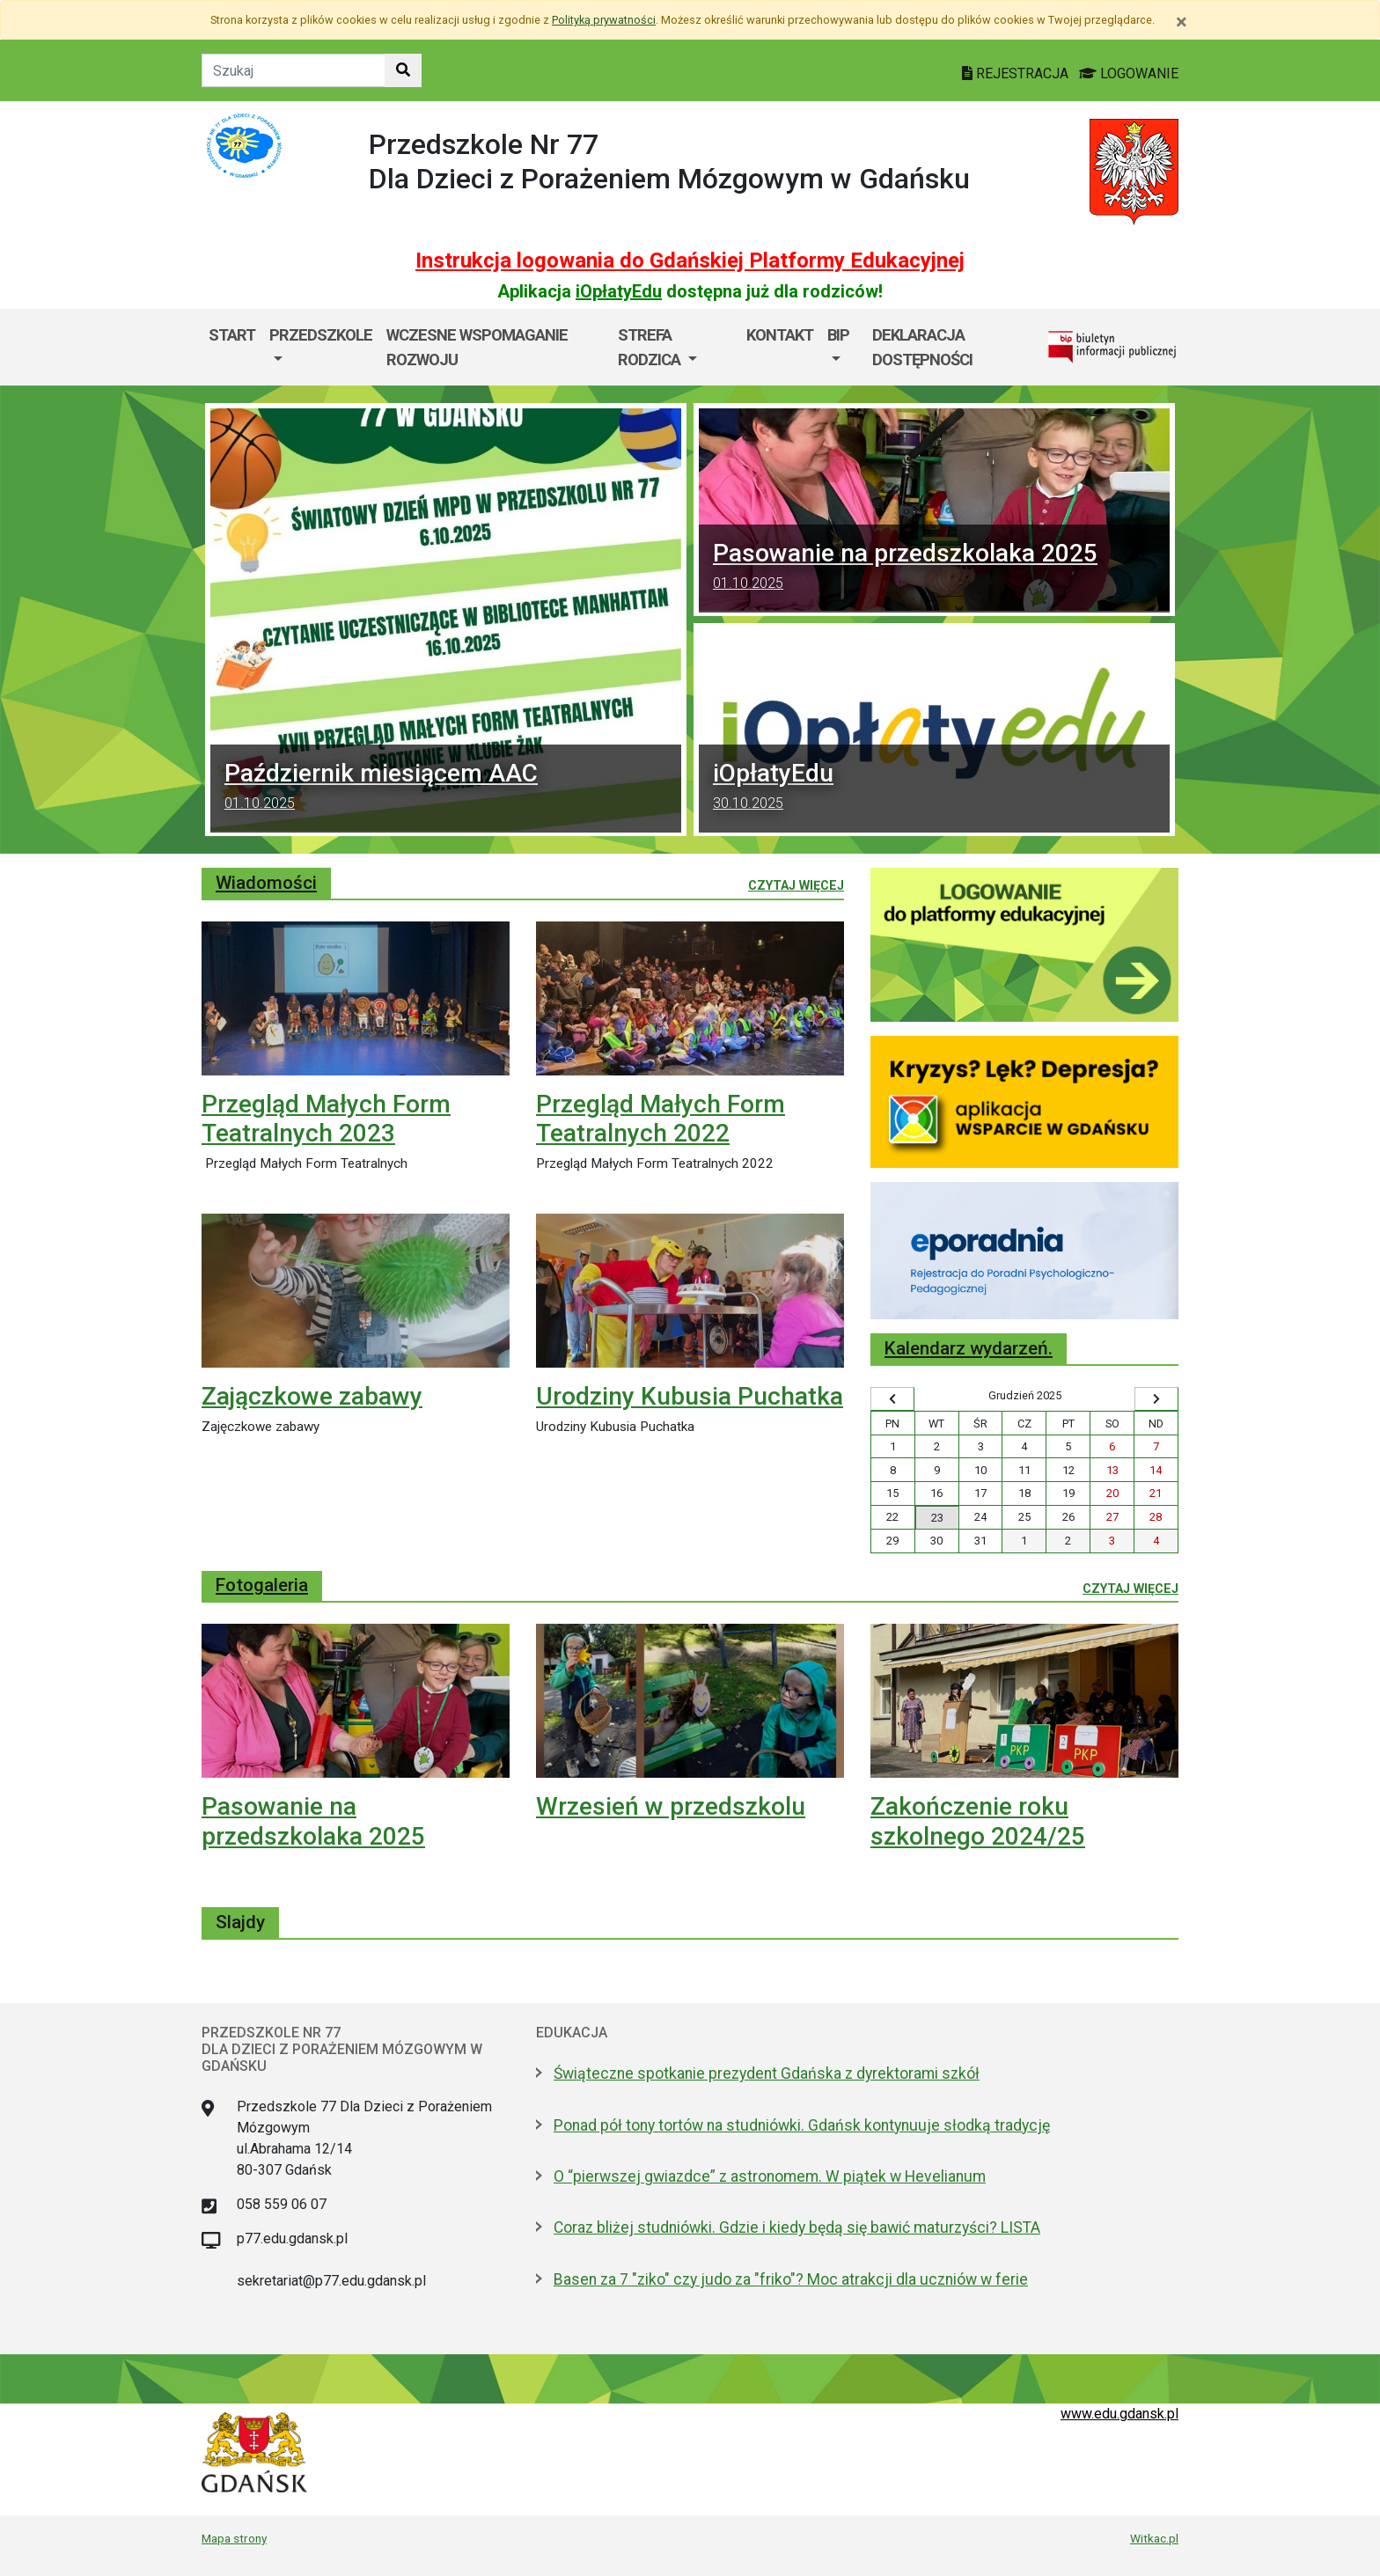 This screenshot has height=2576, width=1380. I want to click on [Zamknij], so click(1181, 22).